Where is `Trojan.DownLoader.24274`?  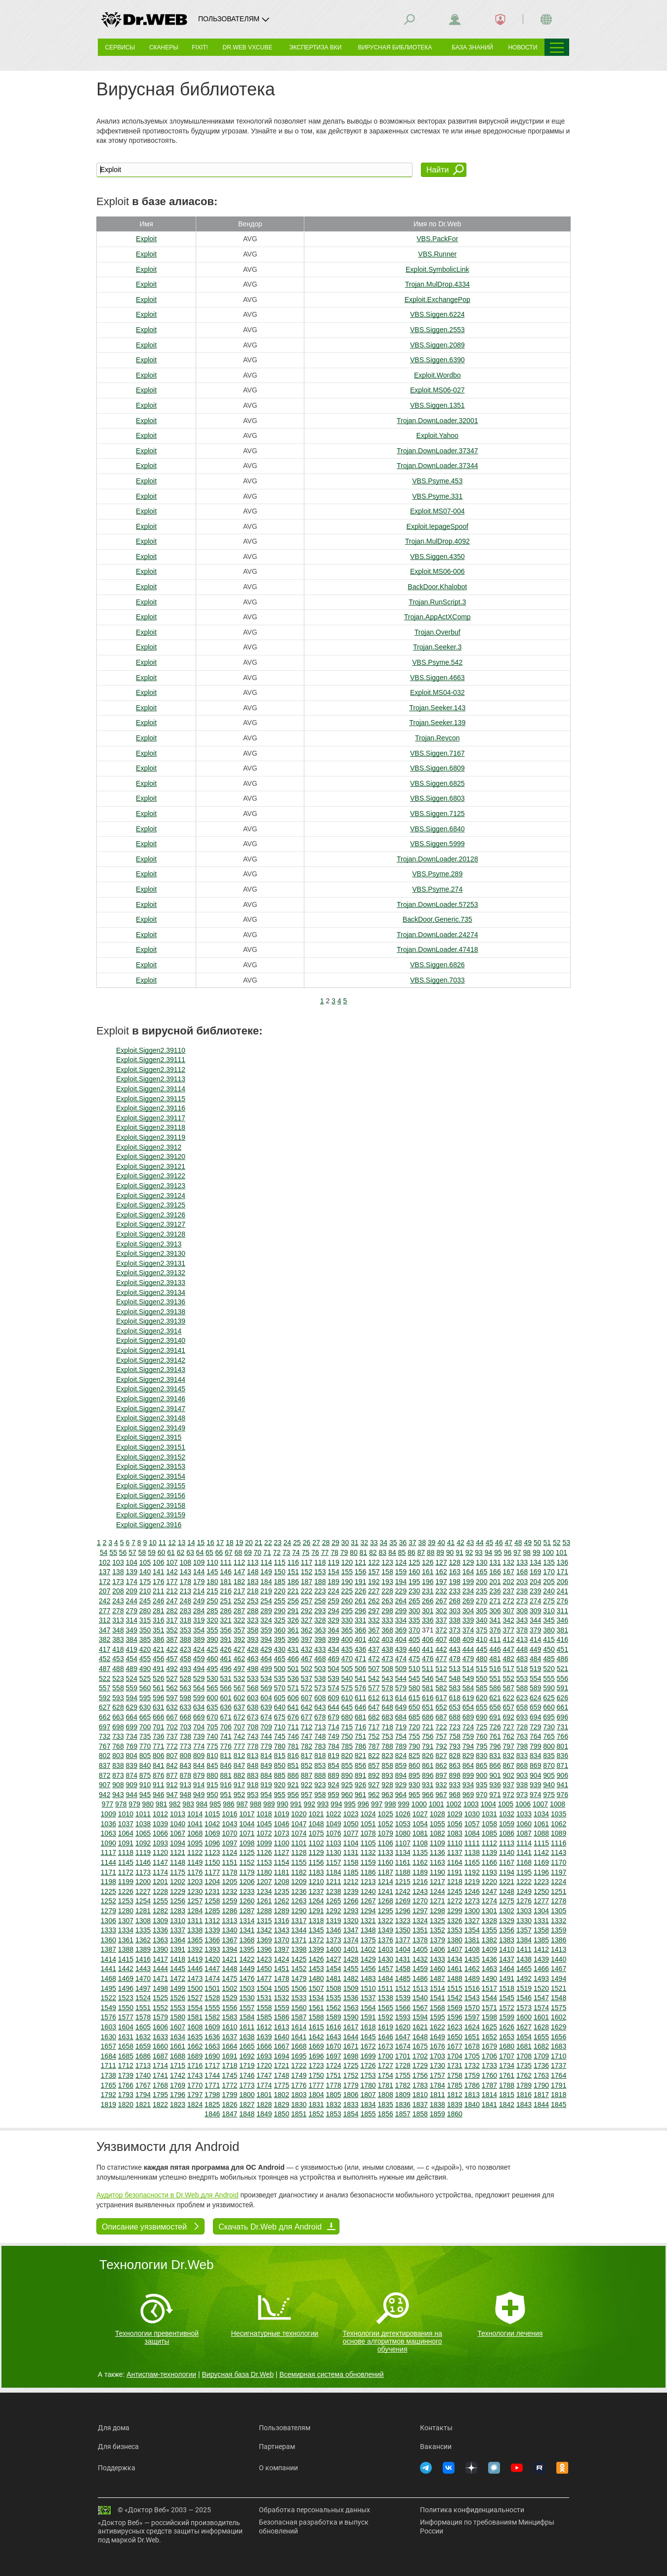
Trojan.DownLoader.24274 is located at coordinates (437, 935).